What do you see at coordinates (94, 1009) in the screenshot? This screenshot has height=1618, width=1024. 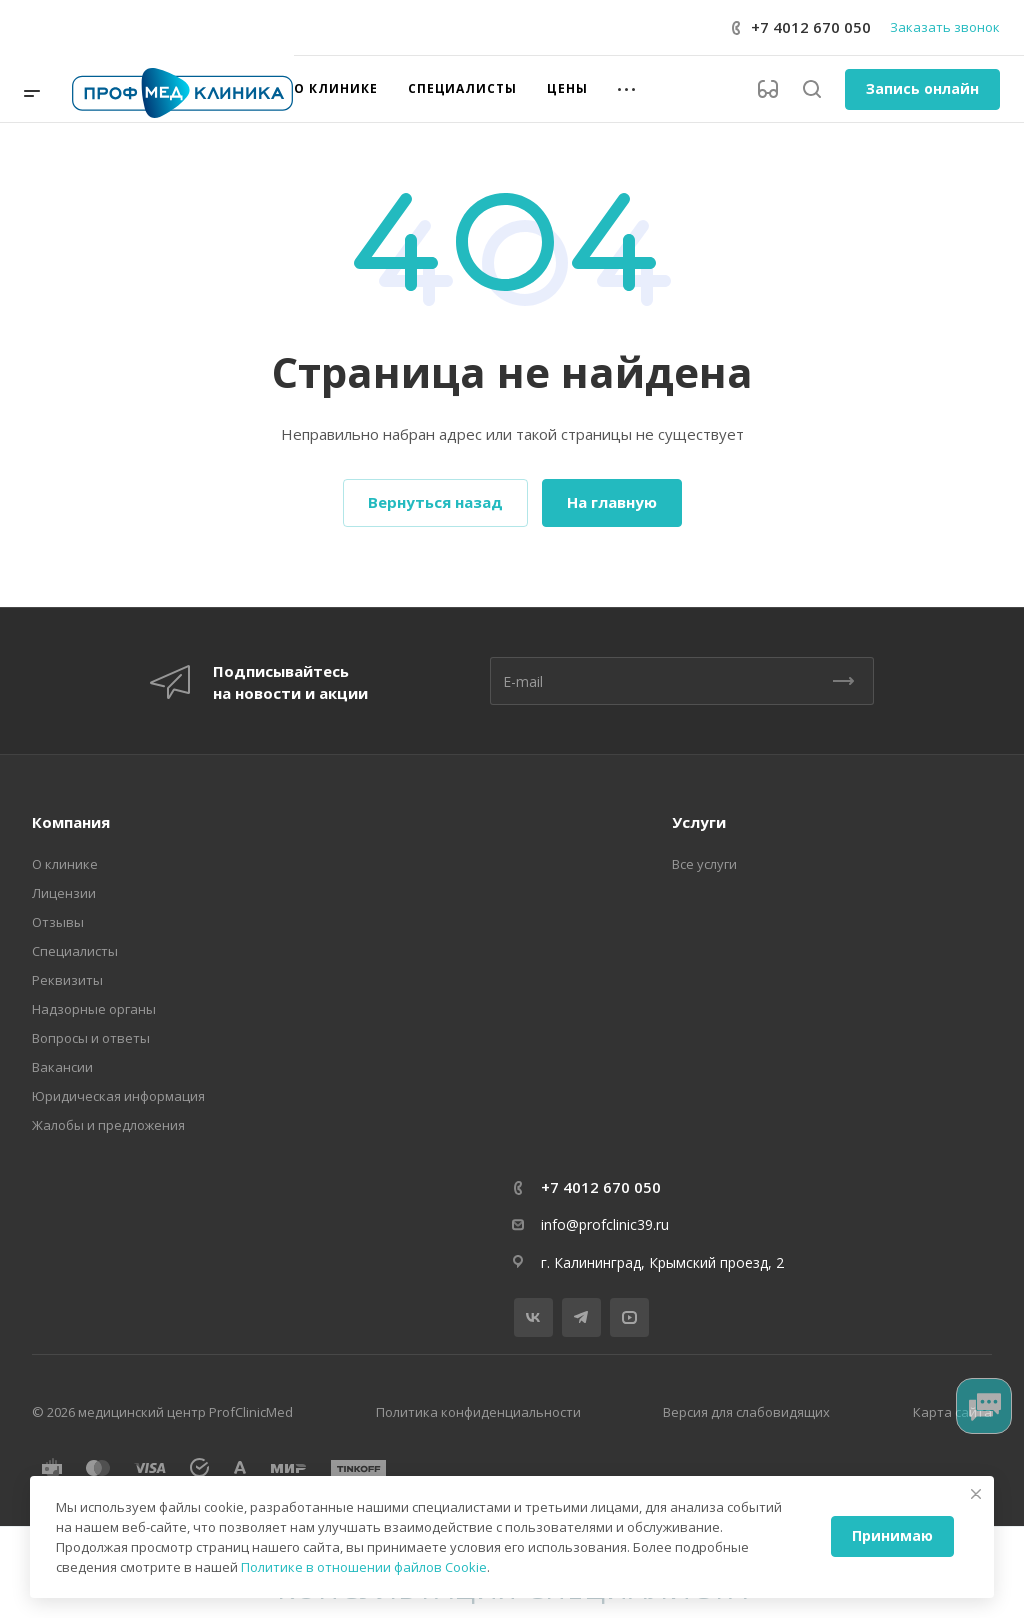 I see `Надзорные органы` at bounding box center [94, 1009].